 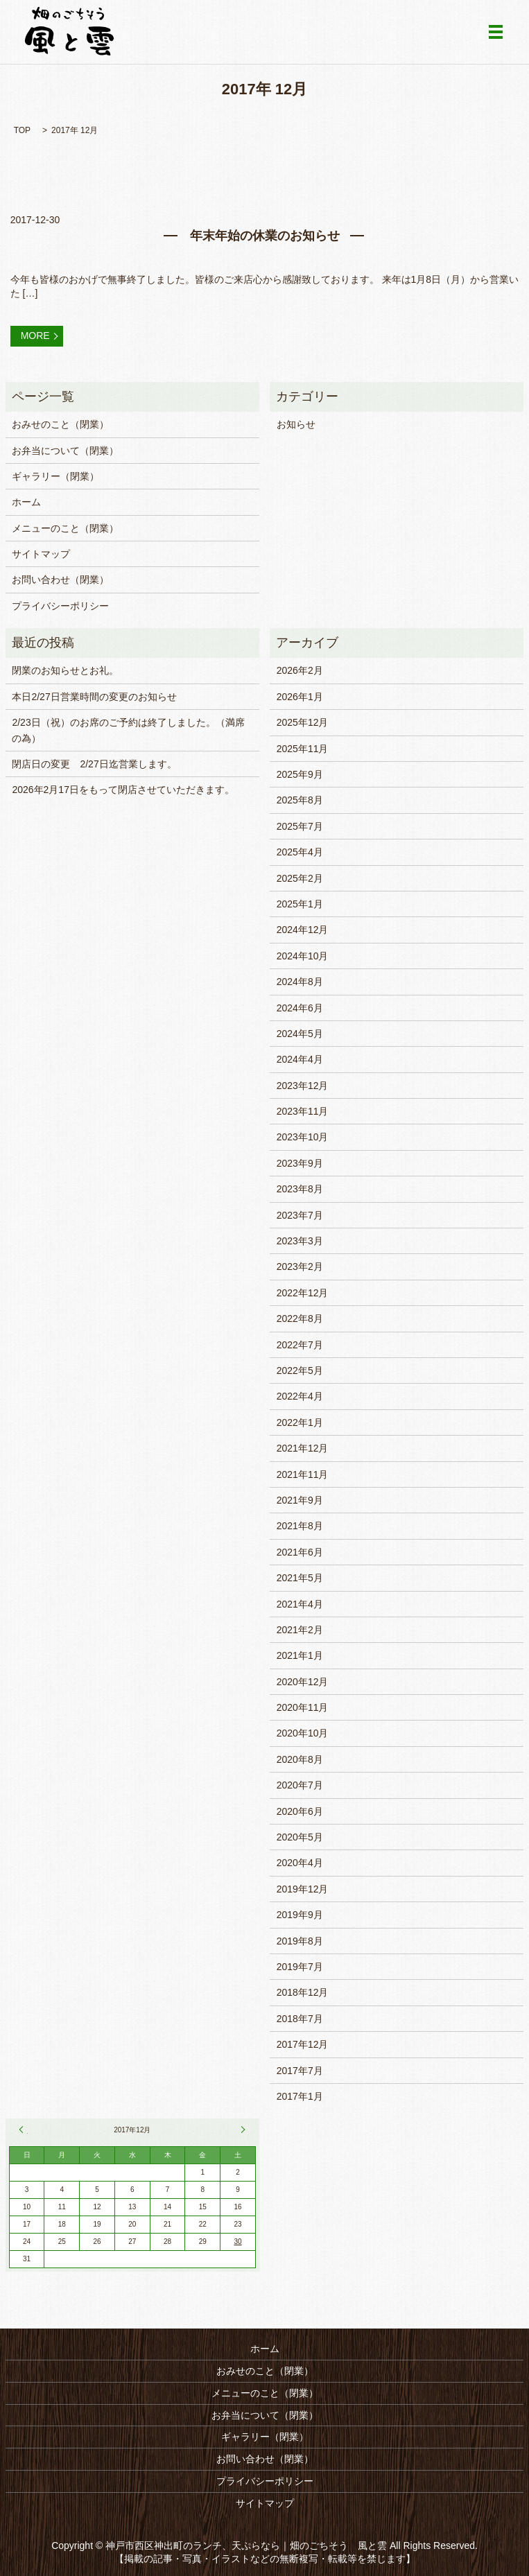 What do you see at coordinates (303, 1707) in the screenshot?
I see `2020年11月` at bounding box center [303, 1707].